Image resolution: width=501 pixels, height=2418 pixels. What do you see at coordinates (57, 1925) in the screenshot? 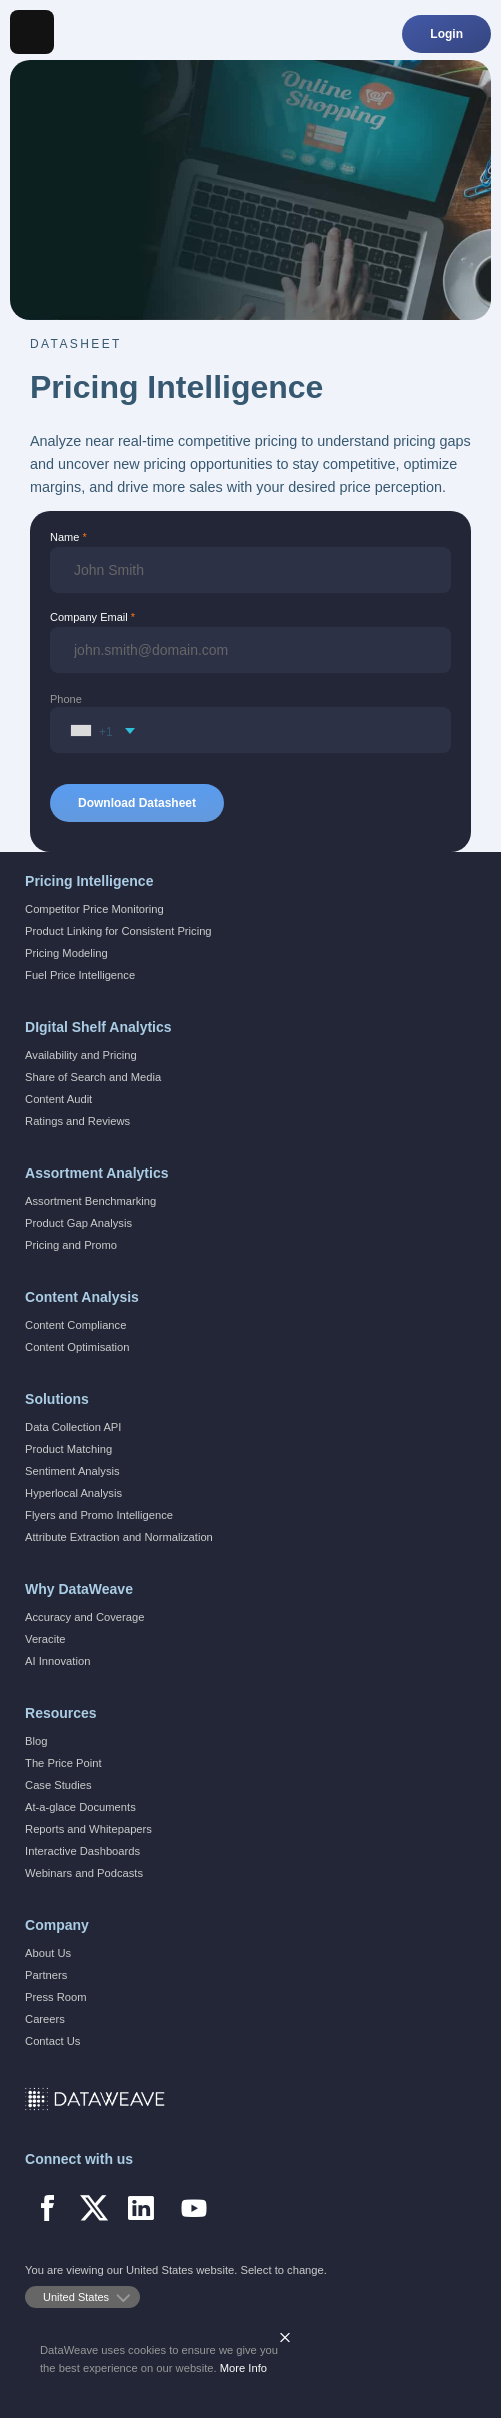
I see `Company` at bounding box center [57, 1925].